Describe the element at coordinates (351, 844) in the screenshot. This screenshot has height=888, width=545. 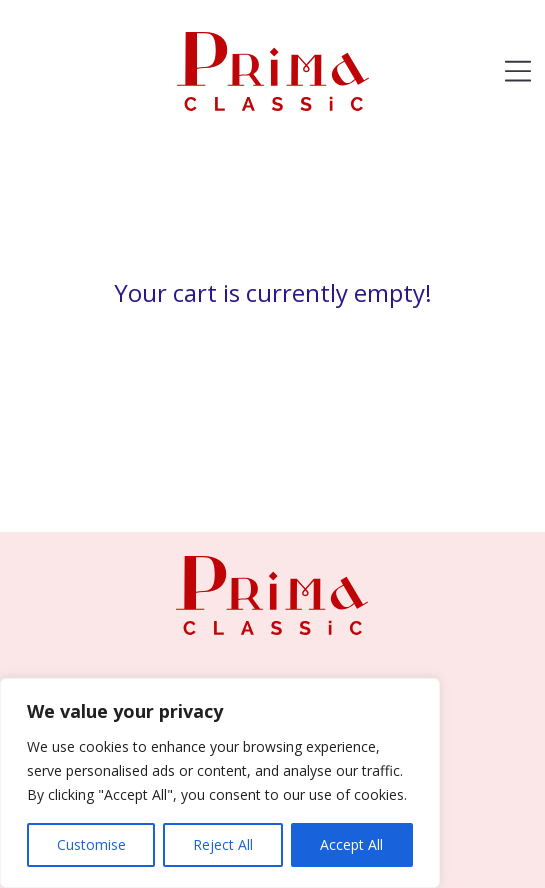
I see `Accept All` at that location.